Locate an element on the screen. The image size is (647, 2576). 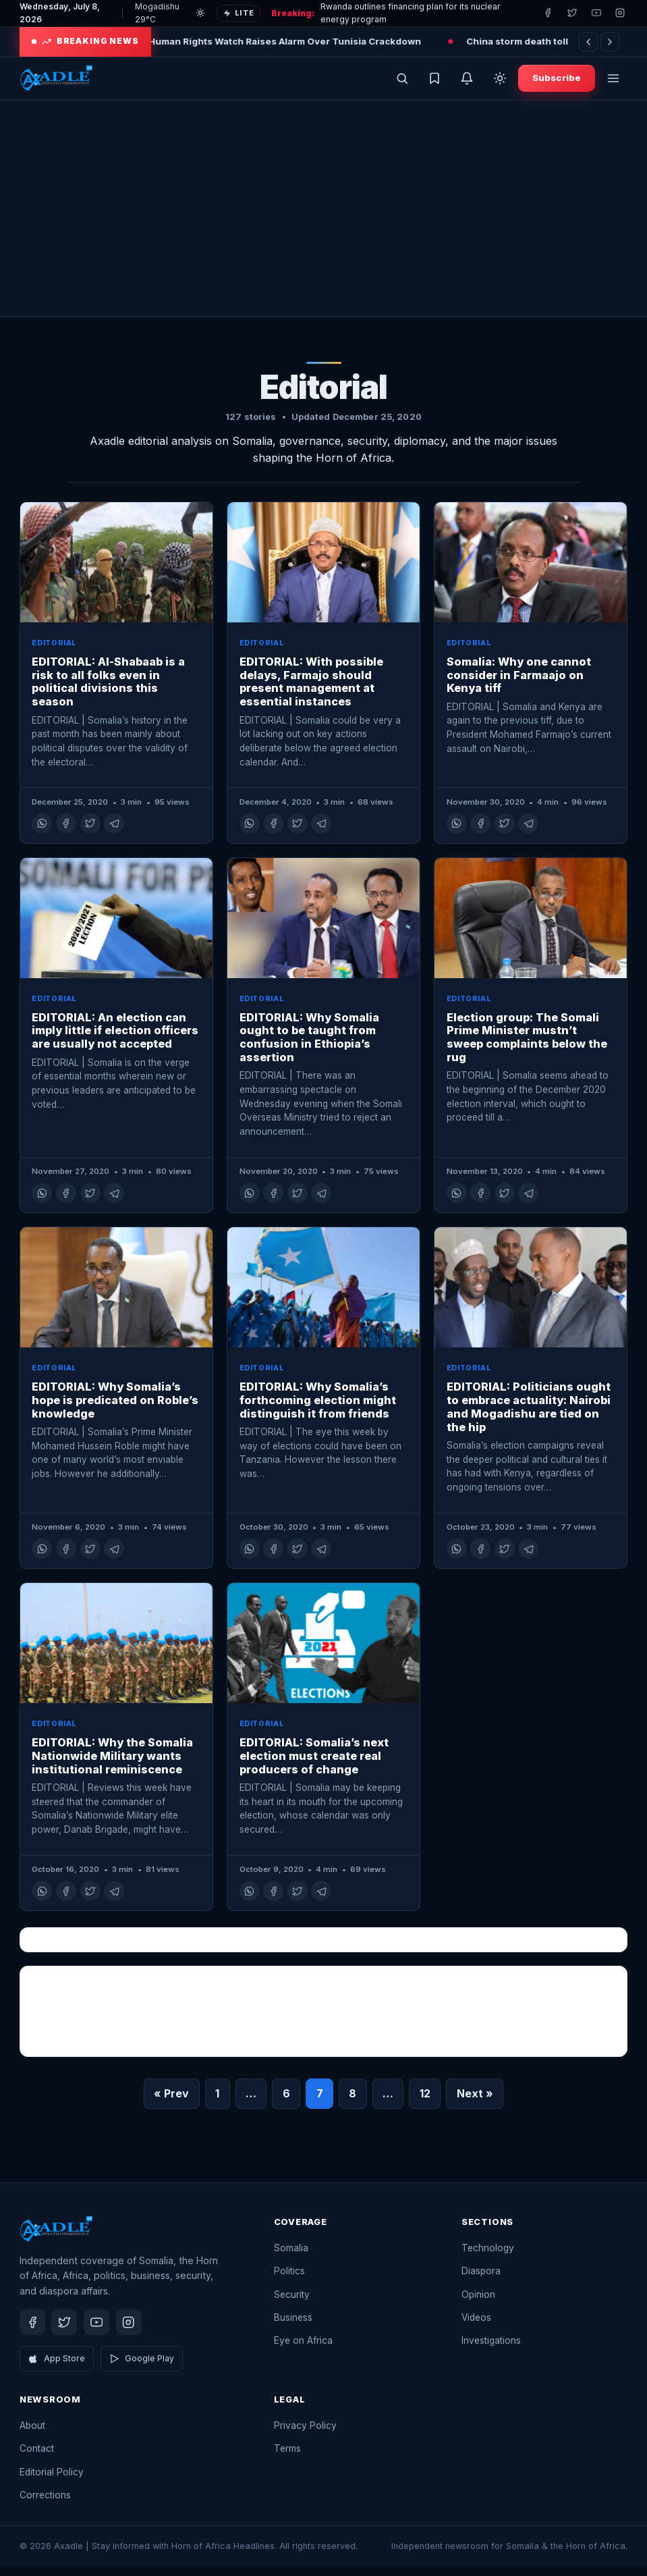
[Share on Facebook] is located at coordinates (66, 833).